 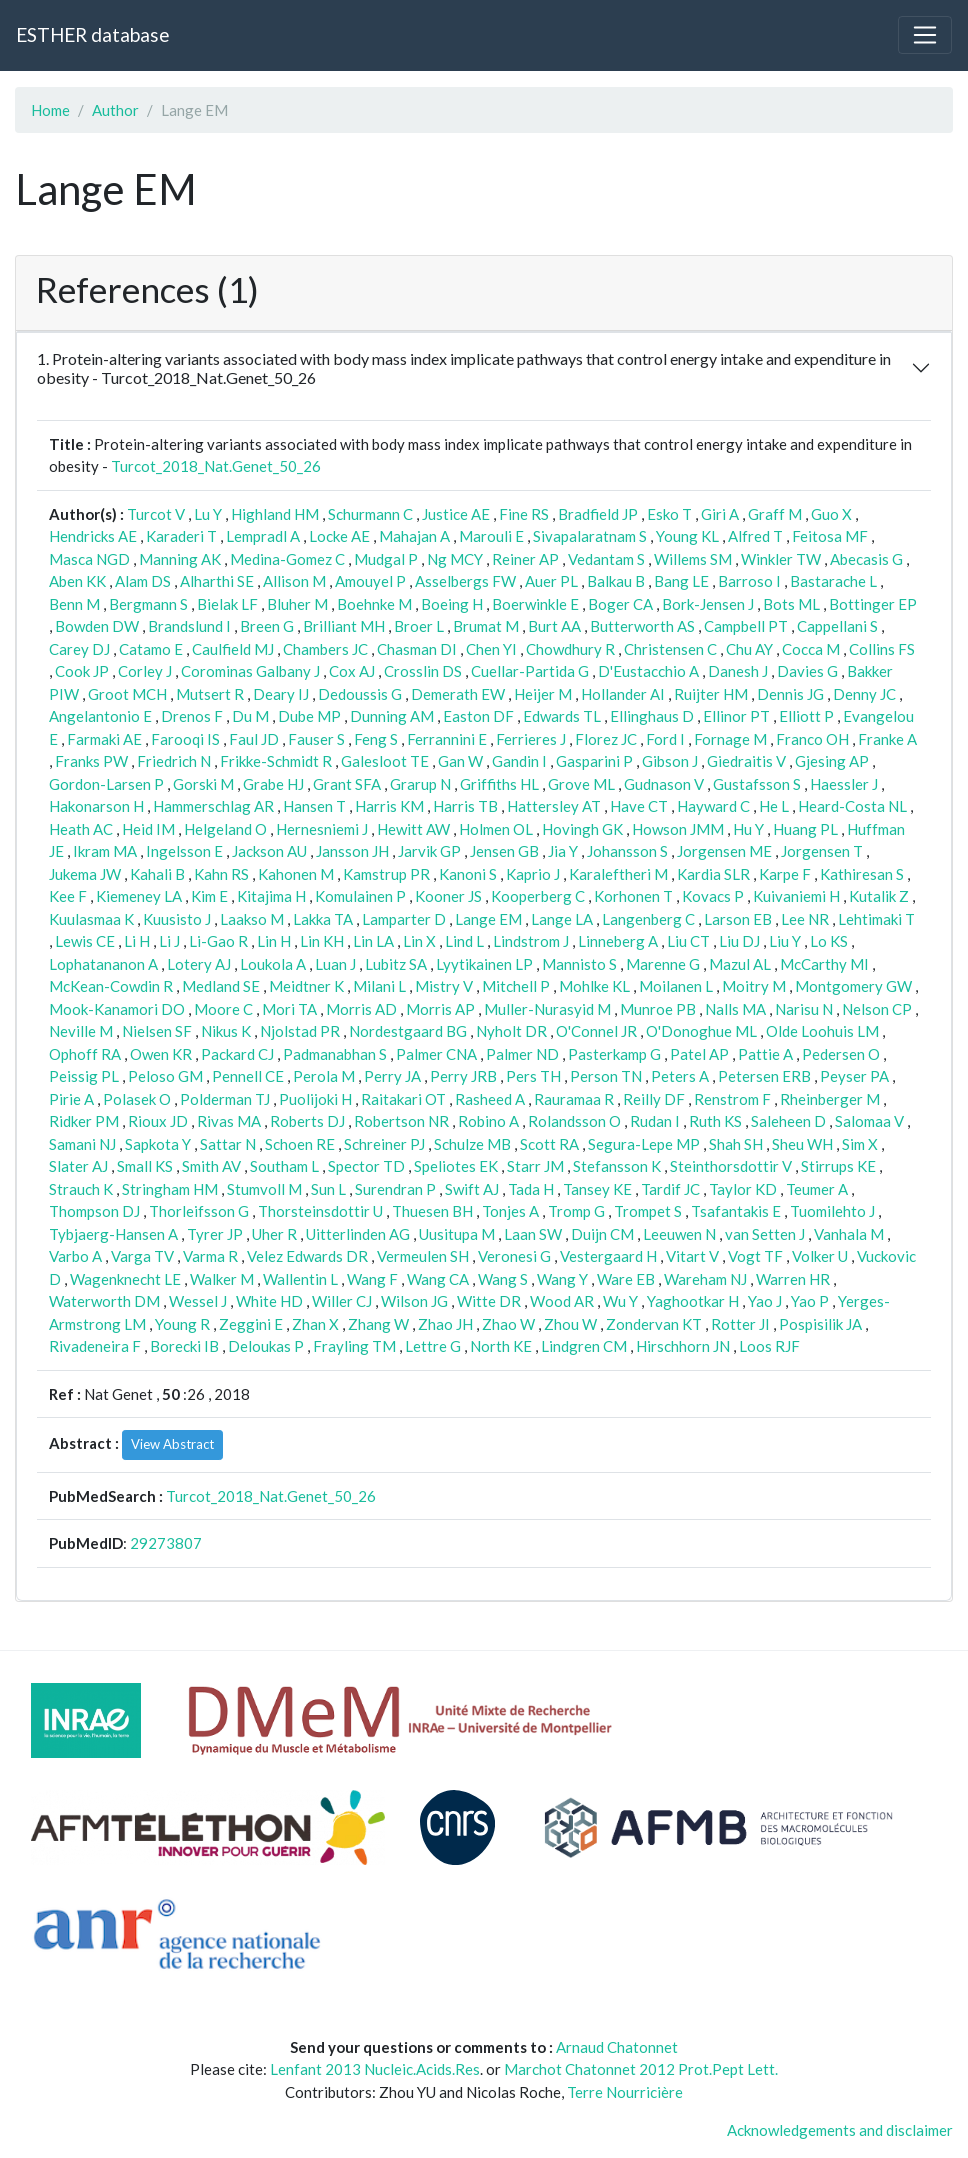 I want to click on Alam DS, so click(x=143, y=581).